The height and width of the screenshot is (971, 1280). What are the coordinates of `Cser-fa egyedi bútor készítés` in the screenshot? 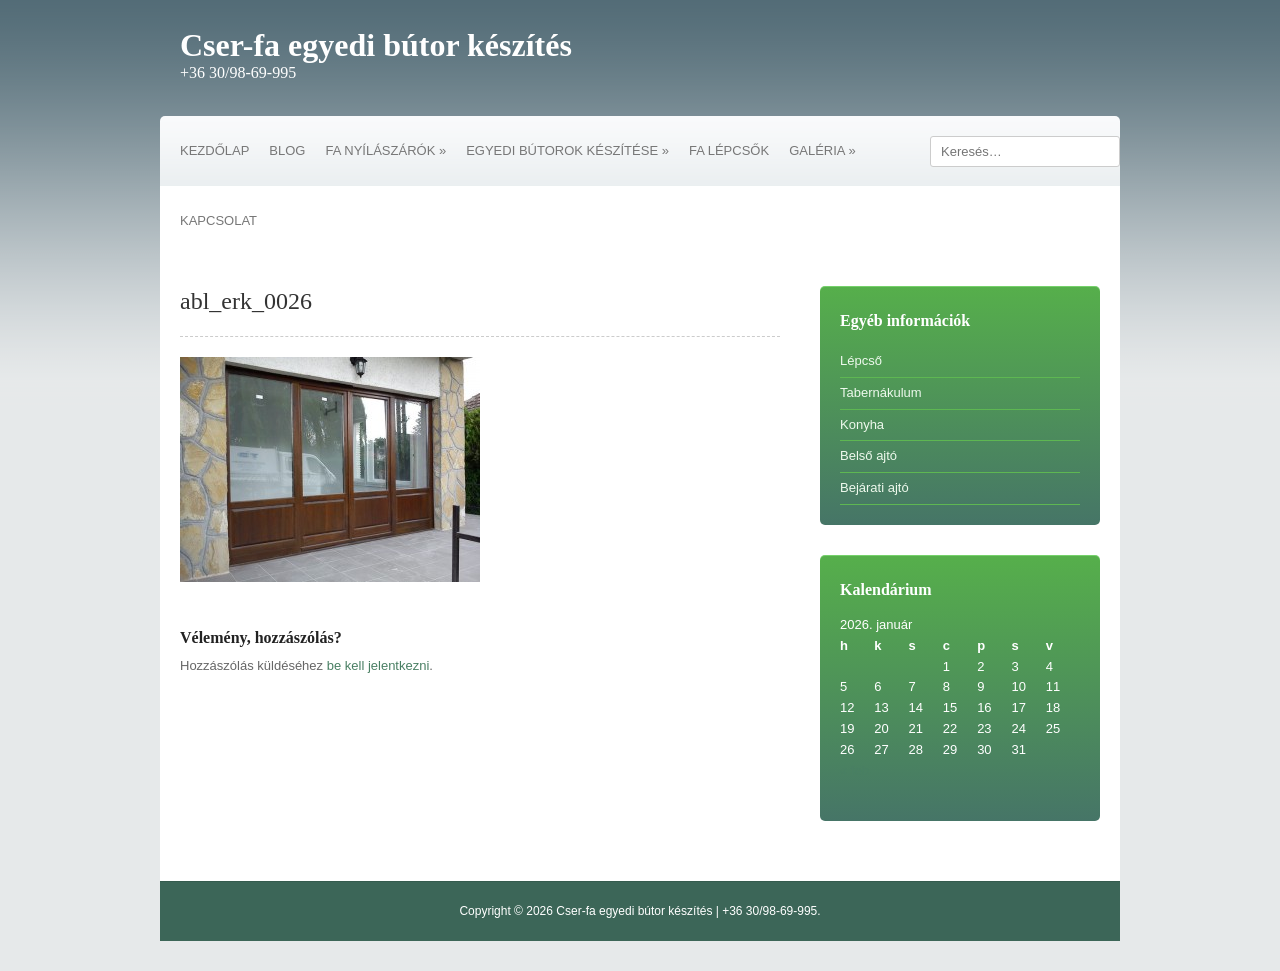 It's located at (376, 45).